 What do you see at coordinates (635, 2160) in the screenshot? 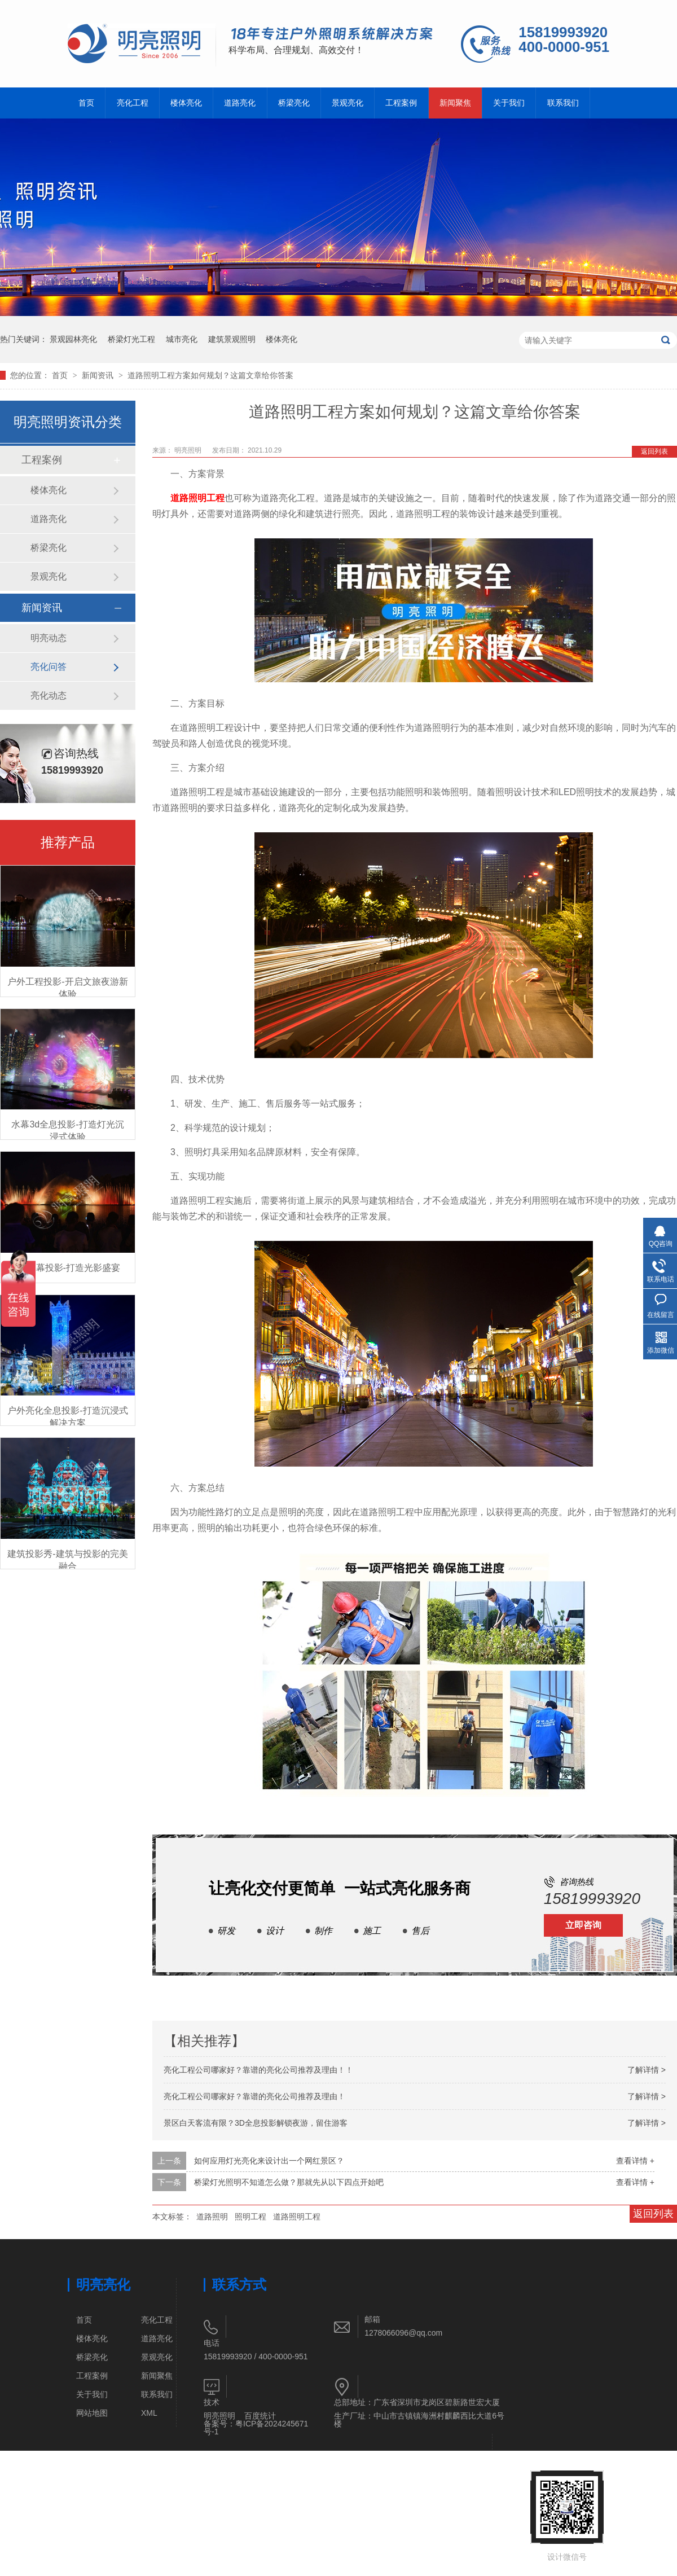
I see `查看详情 +` at bounding box center [635, 2160].